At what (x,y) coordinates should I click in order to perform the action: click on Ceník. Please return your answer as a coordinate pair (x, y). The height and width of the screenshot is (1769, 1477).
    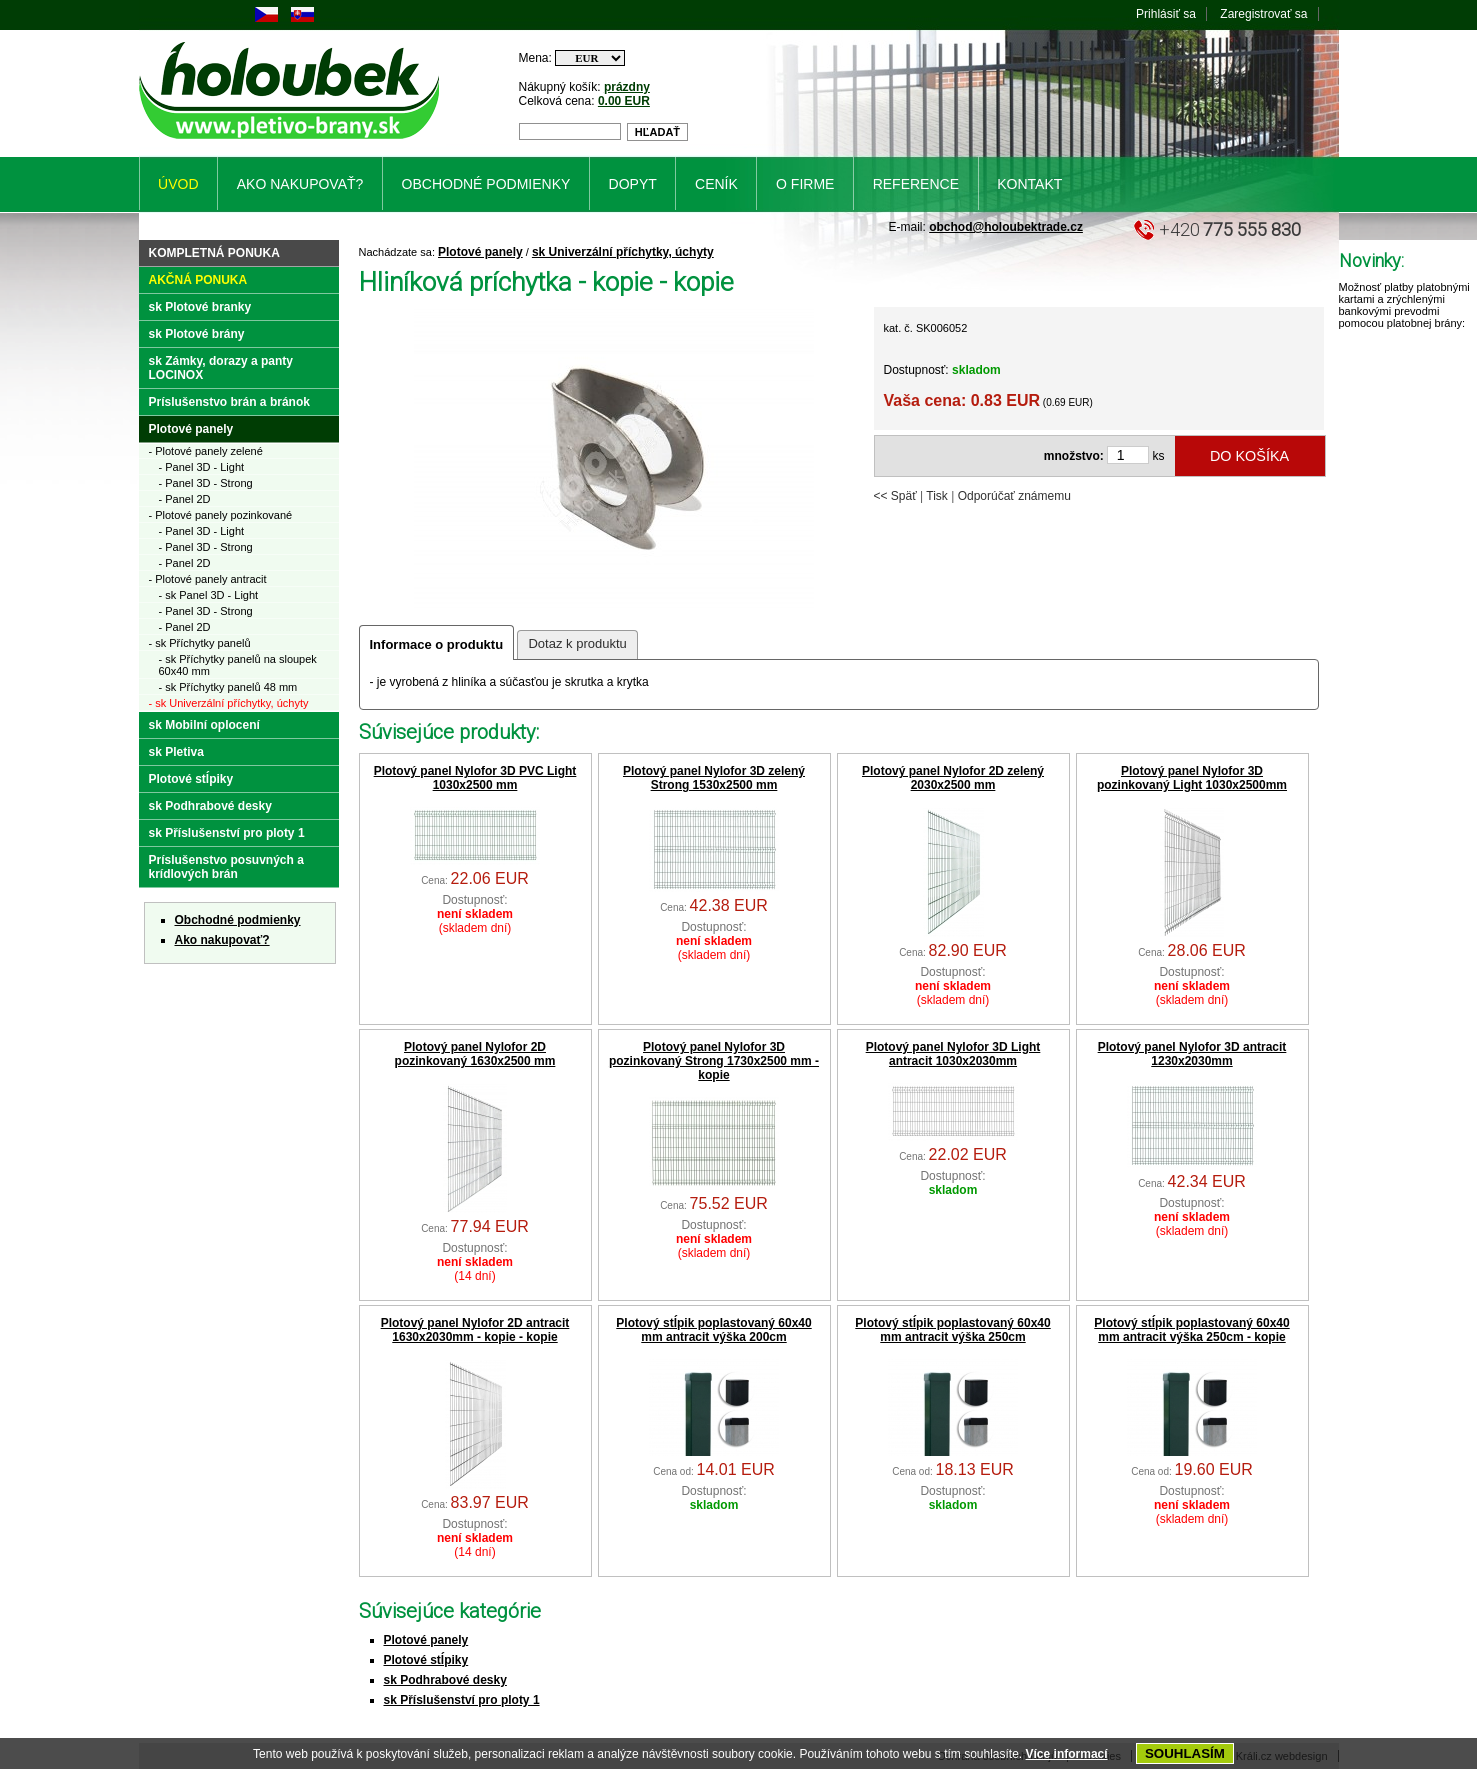
    Looking at the image, I should click on (716, 184).